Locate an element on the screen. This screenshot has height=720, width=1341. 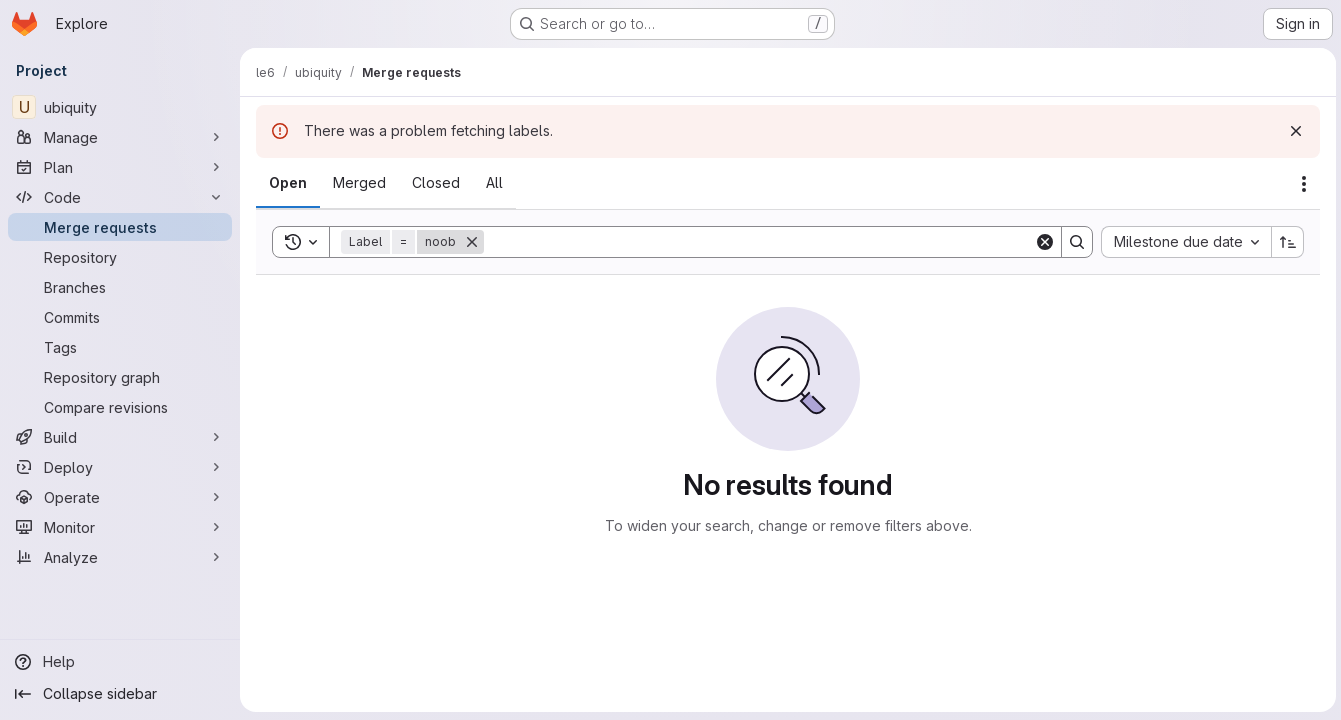
[ubiquity] is located at coordinates (120, 107).